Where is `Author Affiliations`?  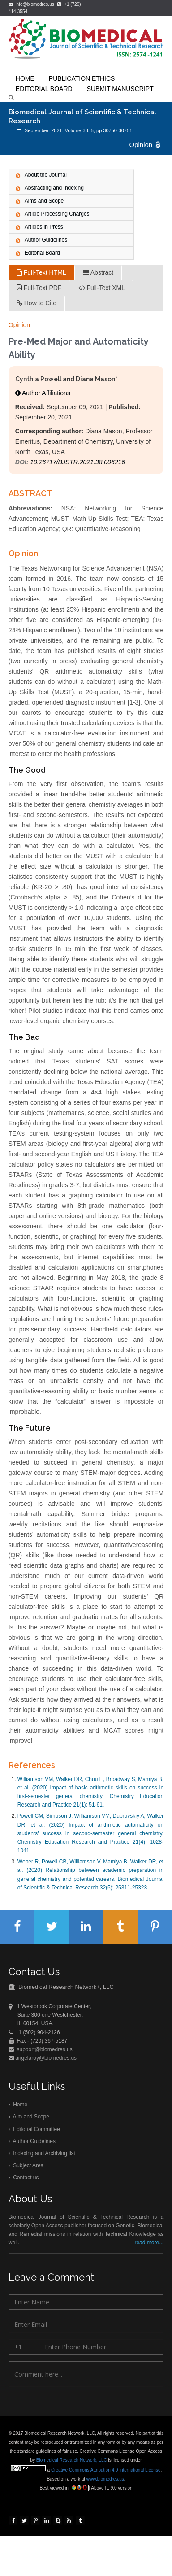 Author Affiliations is located at coordinates (42, 393).